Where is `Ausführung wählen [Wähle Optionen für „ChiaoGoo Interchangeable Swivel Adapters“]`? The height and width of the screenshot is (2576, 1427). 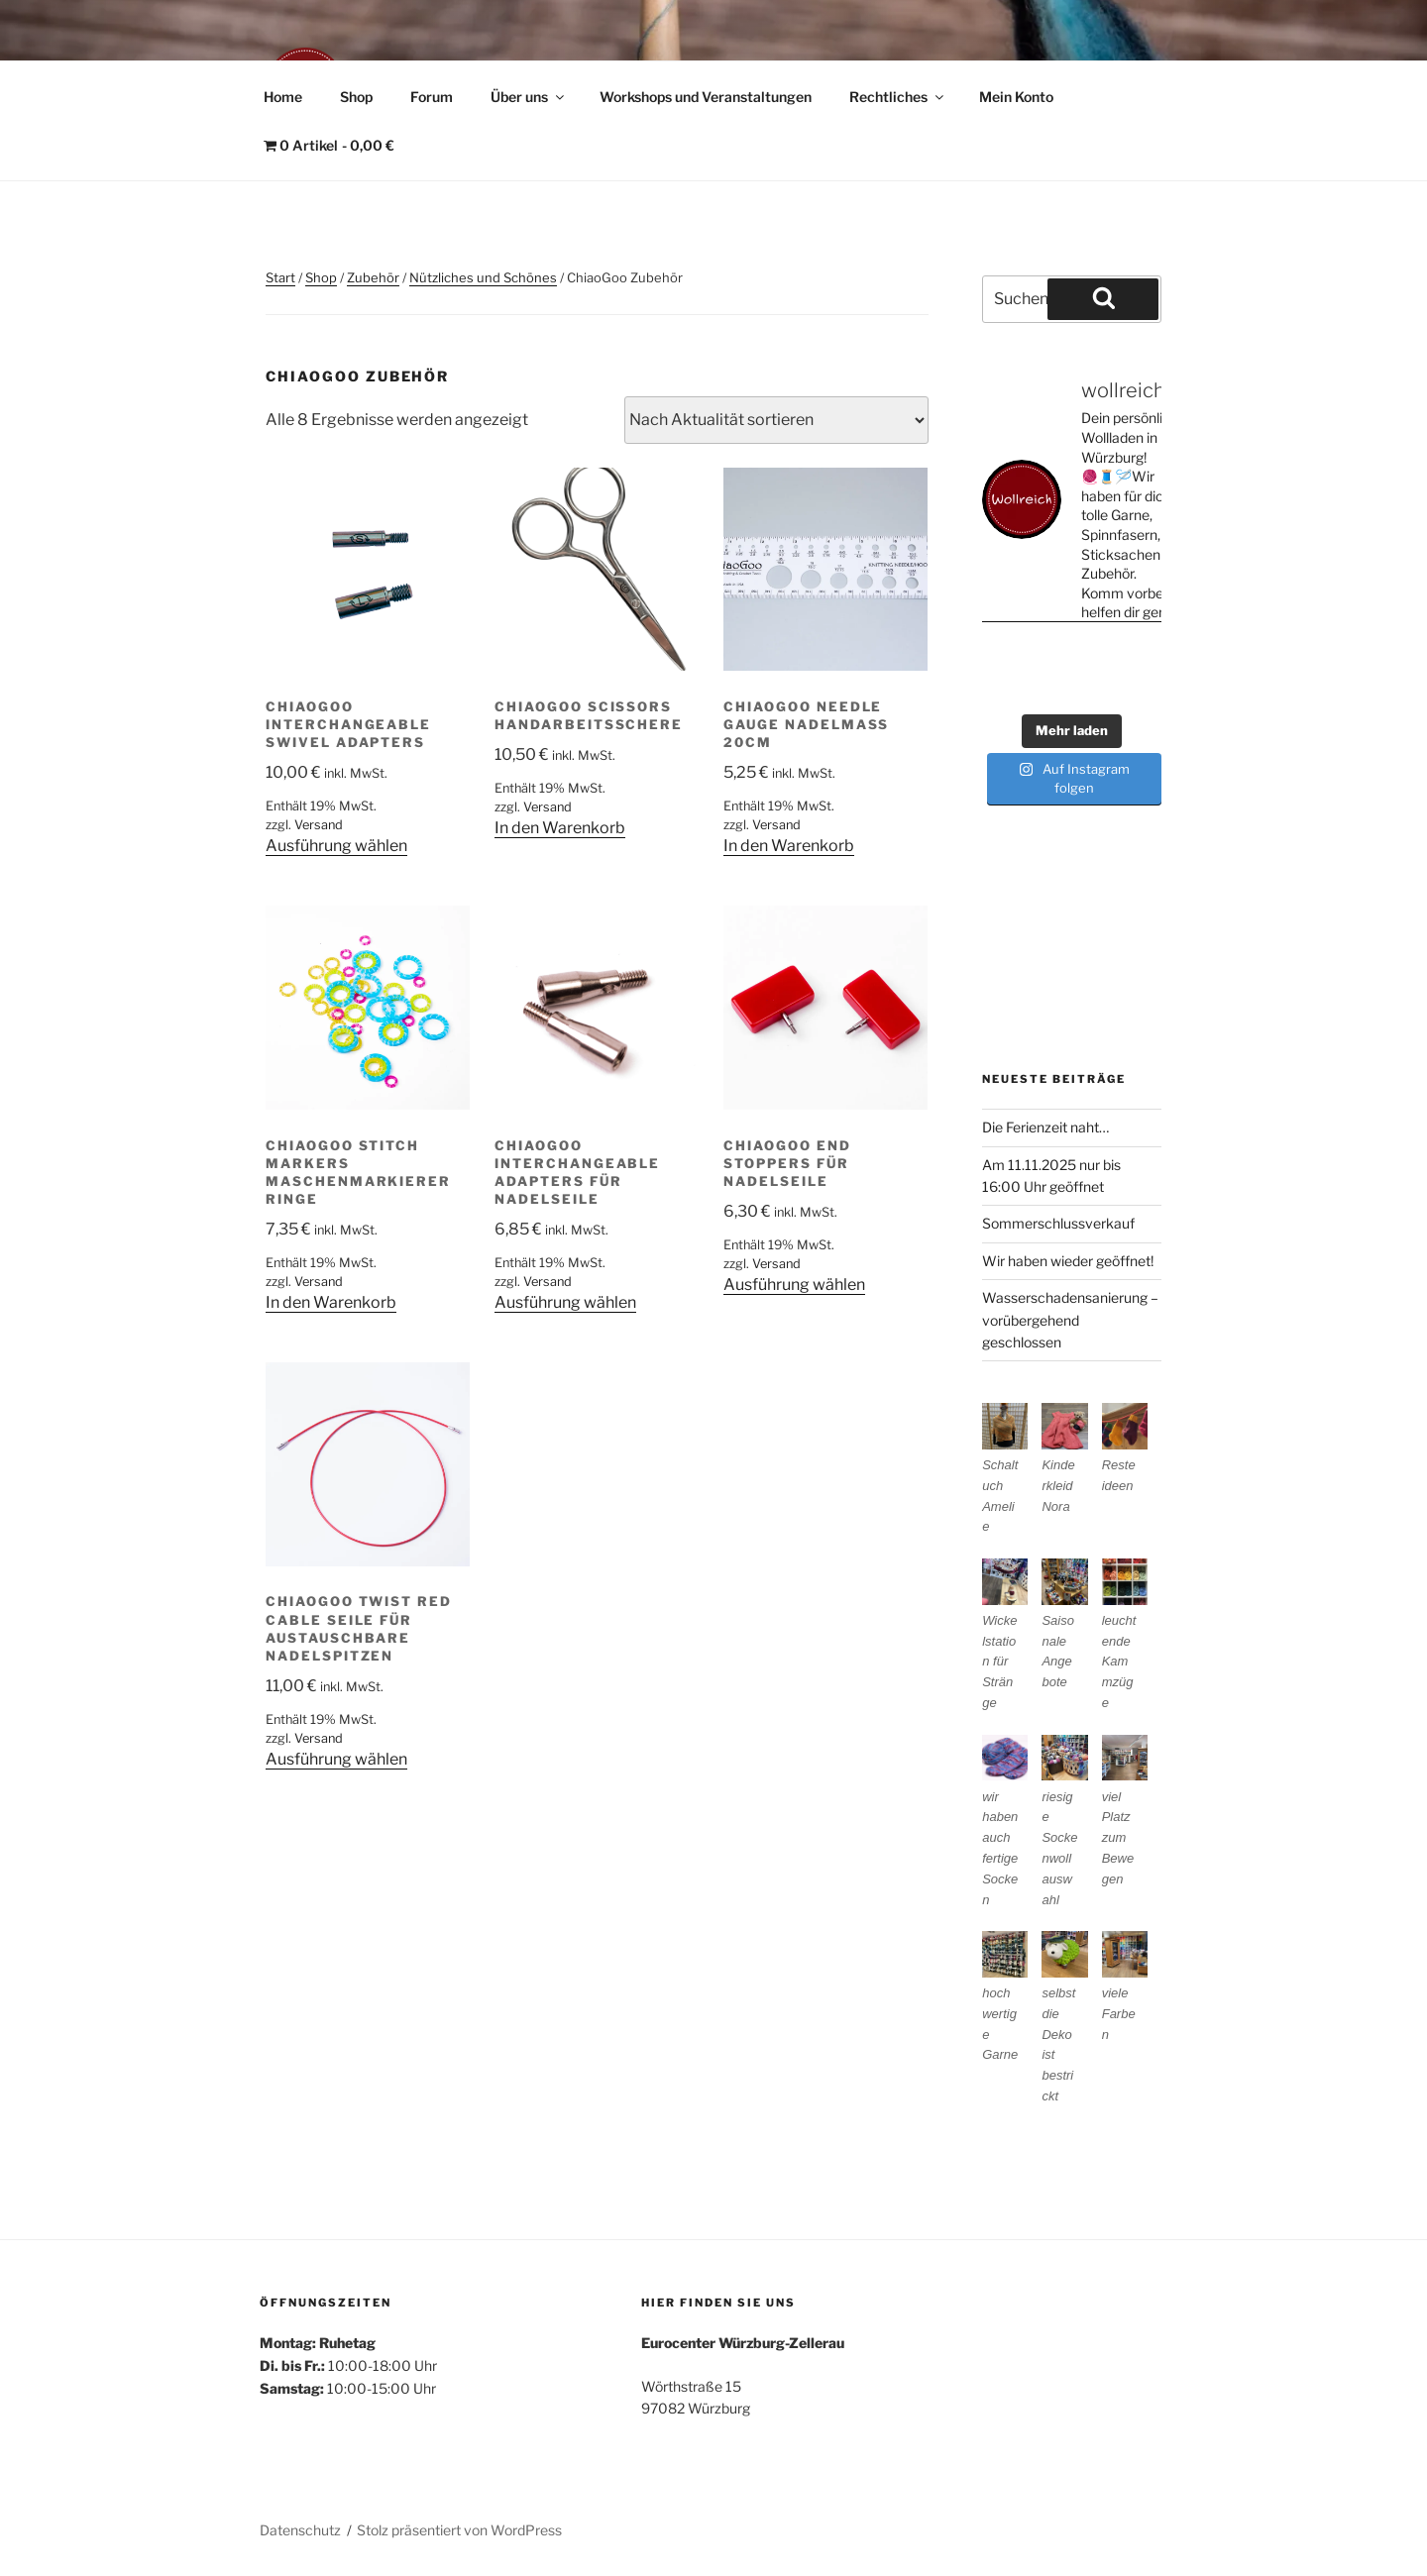
Ausführung wählen [Wähle Optionen für „ChiaoGoo Interchangeable Swivel Adapters“] is located at coordinates (336, 845).